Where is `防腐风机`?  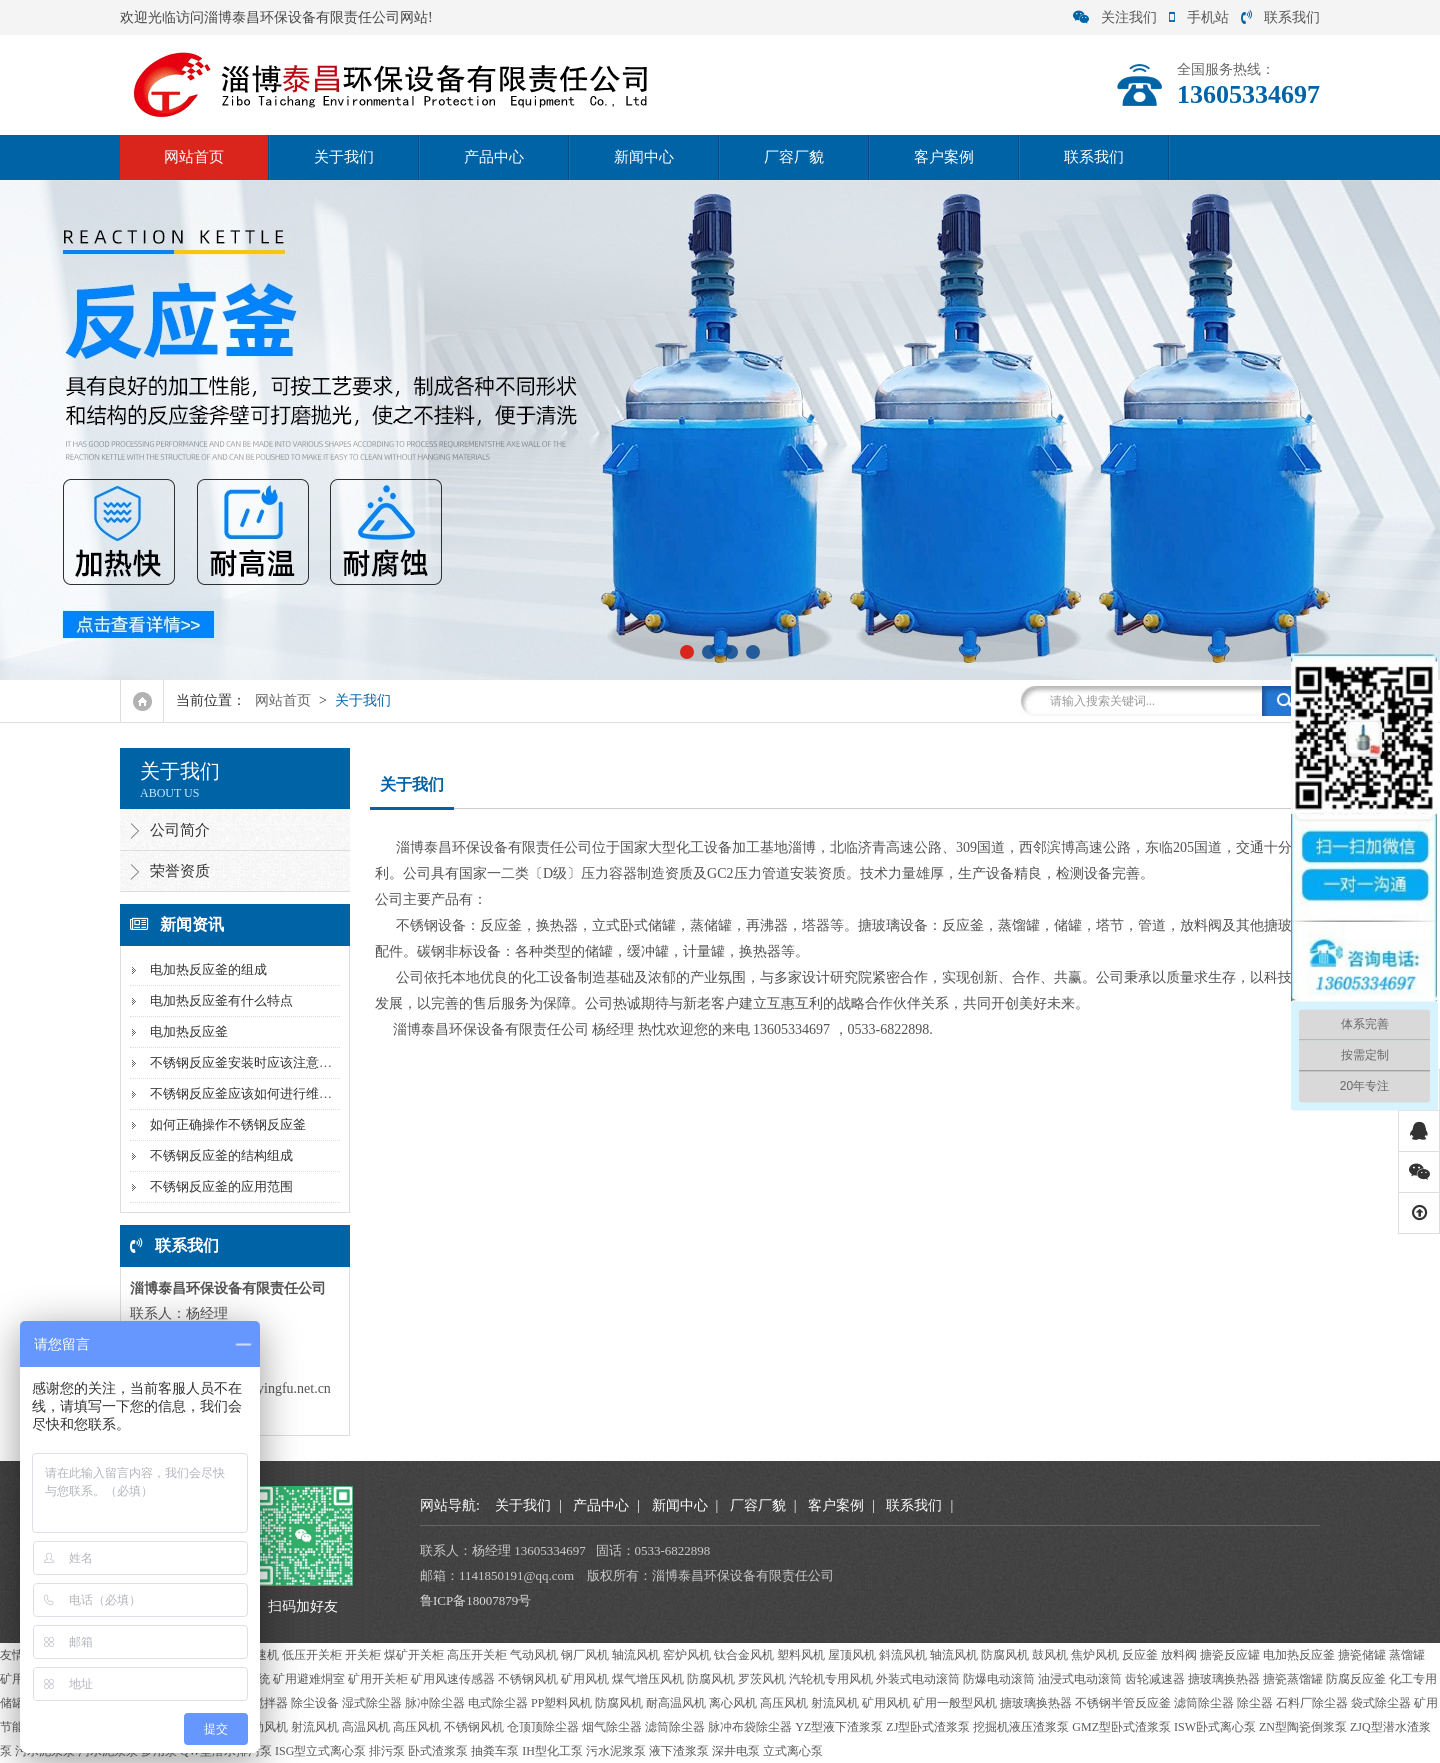 防腐风机 is located at coordinates (1005, 1655).